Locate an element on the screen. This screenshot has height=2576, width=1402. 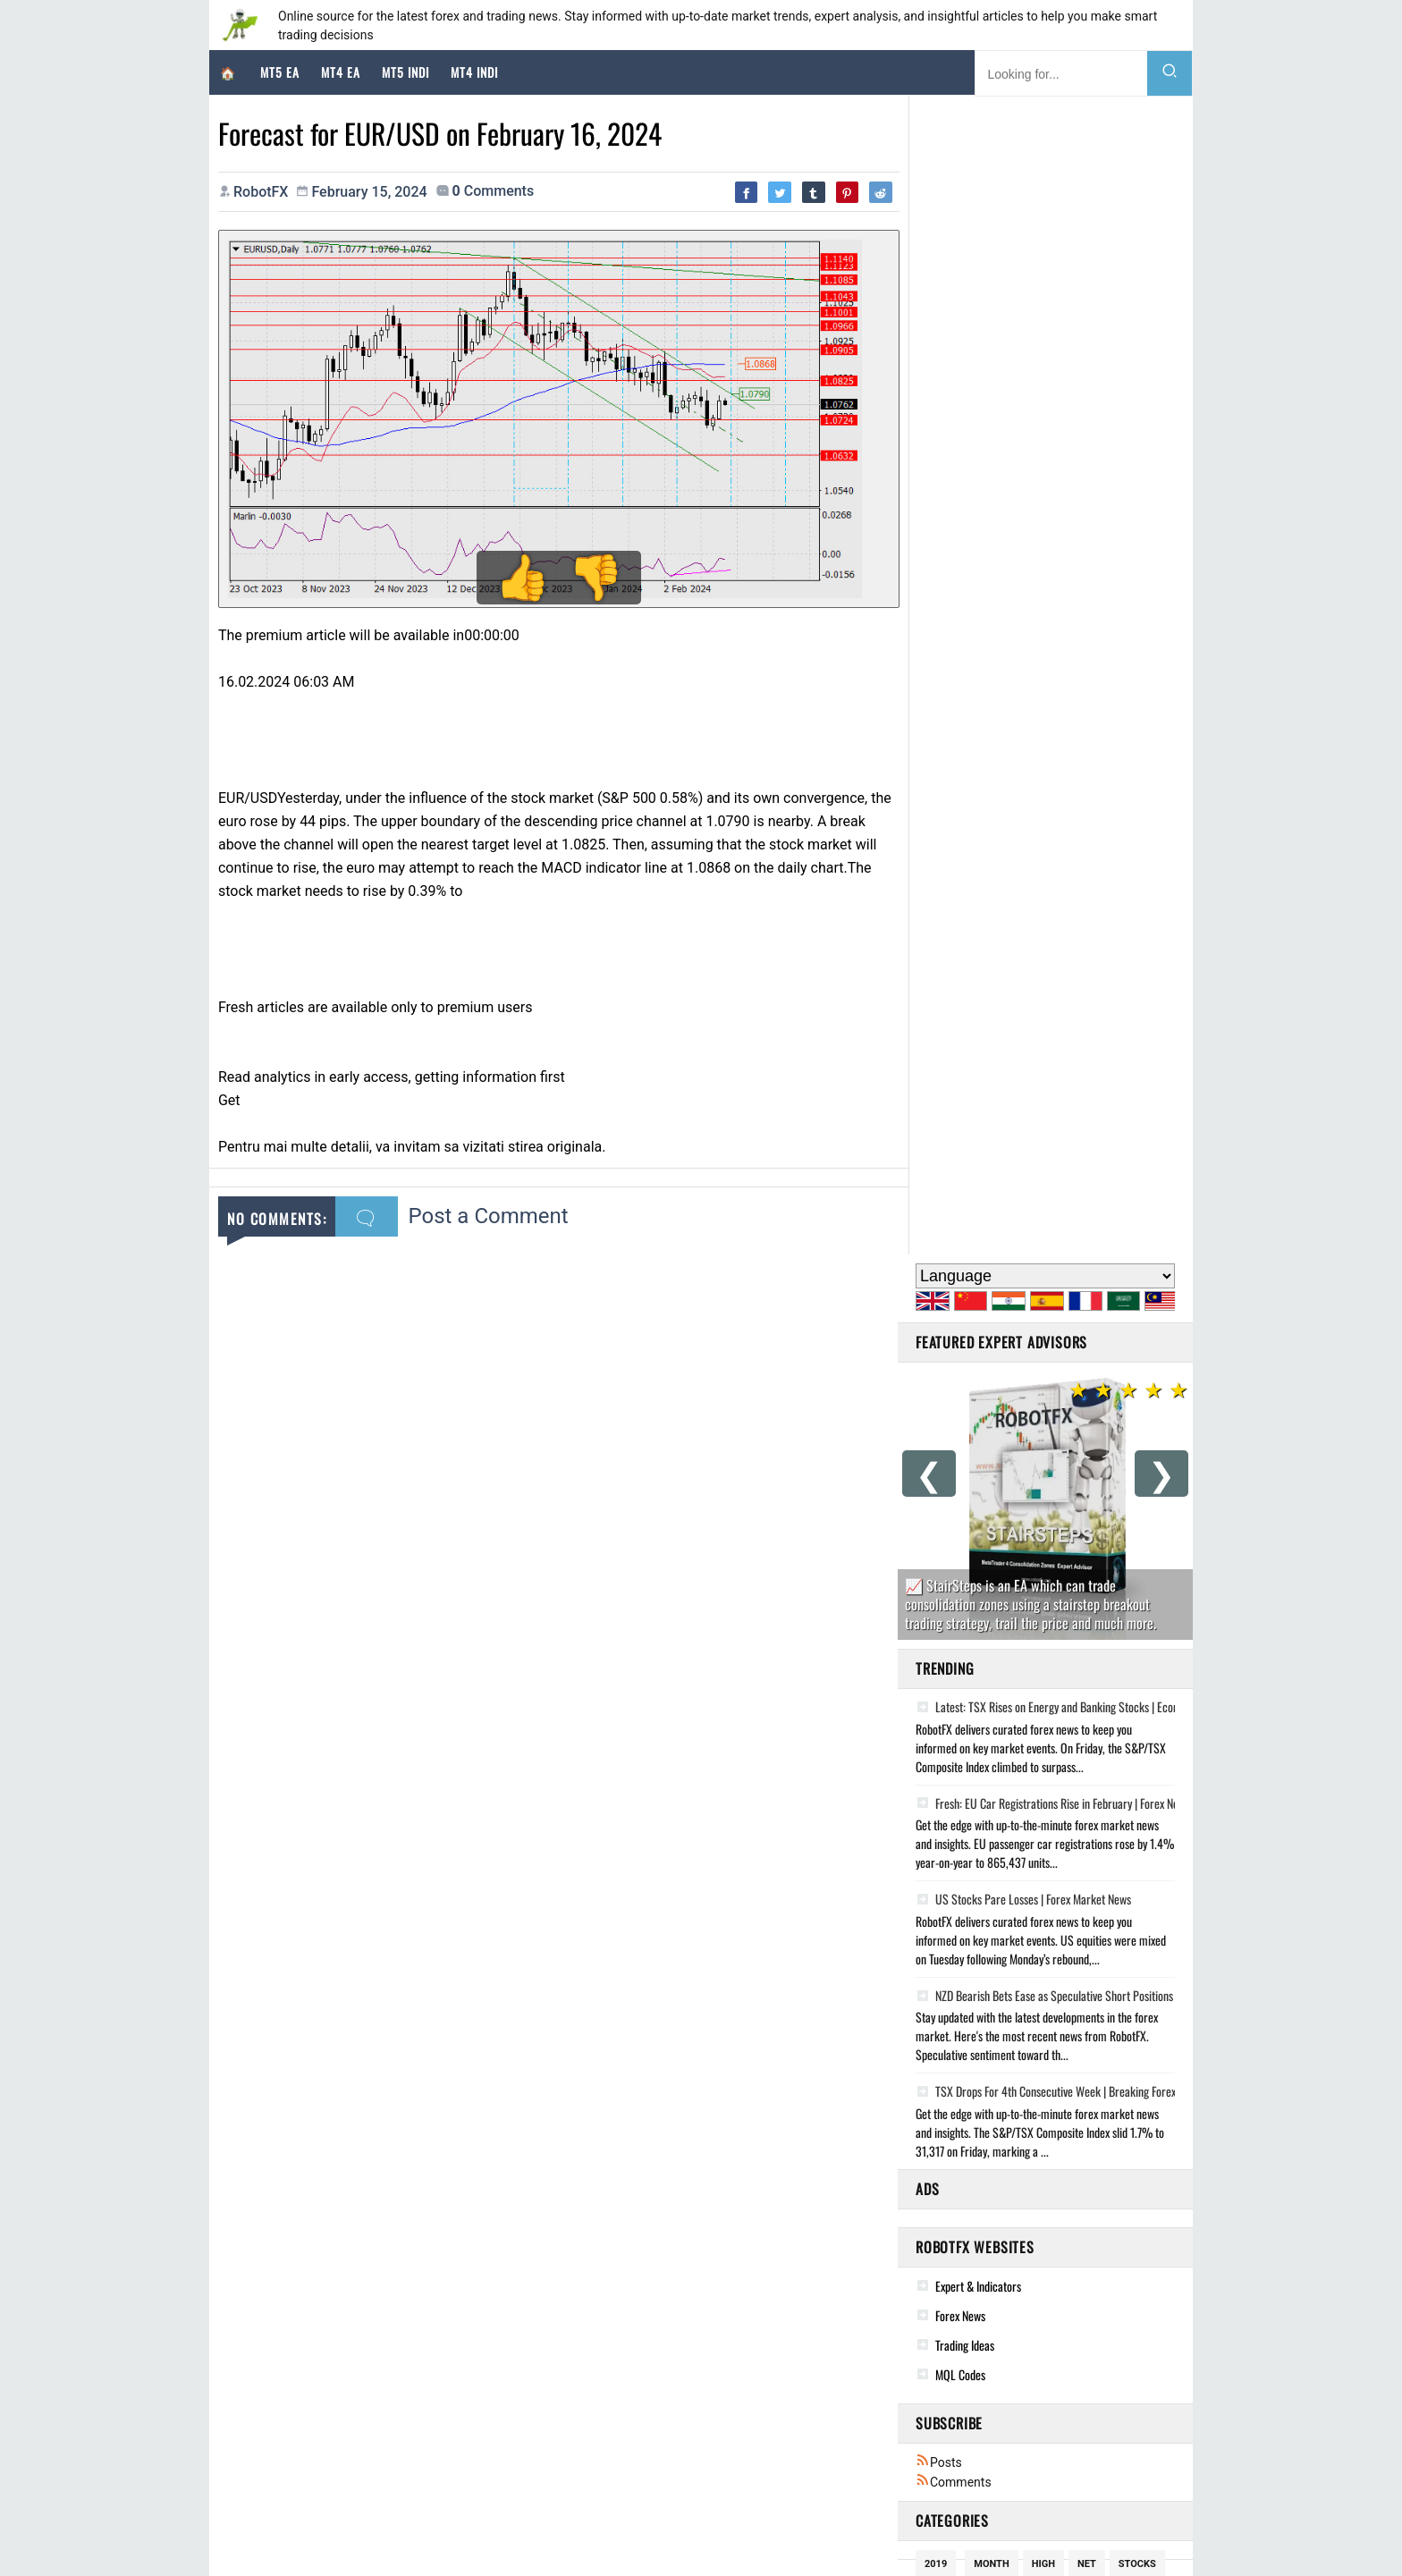
Trade is located at coordinates (1062, 1531).